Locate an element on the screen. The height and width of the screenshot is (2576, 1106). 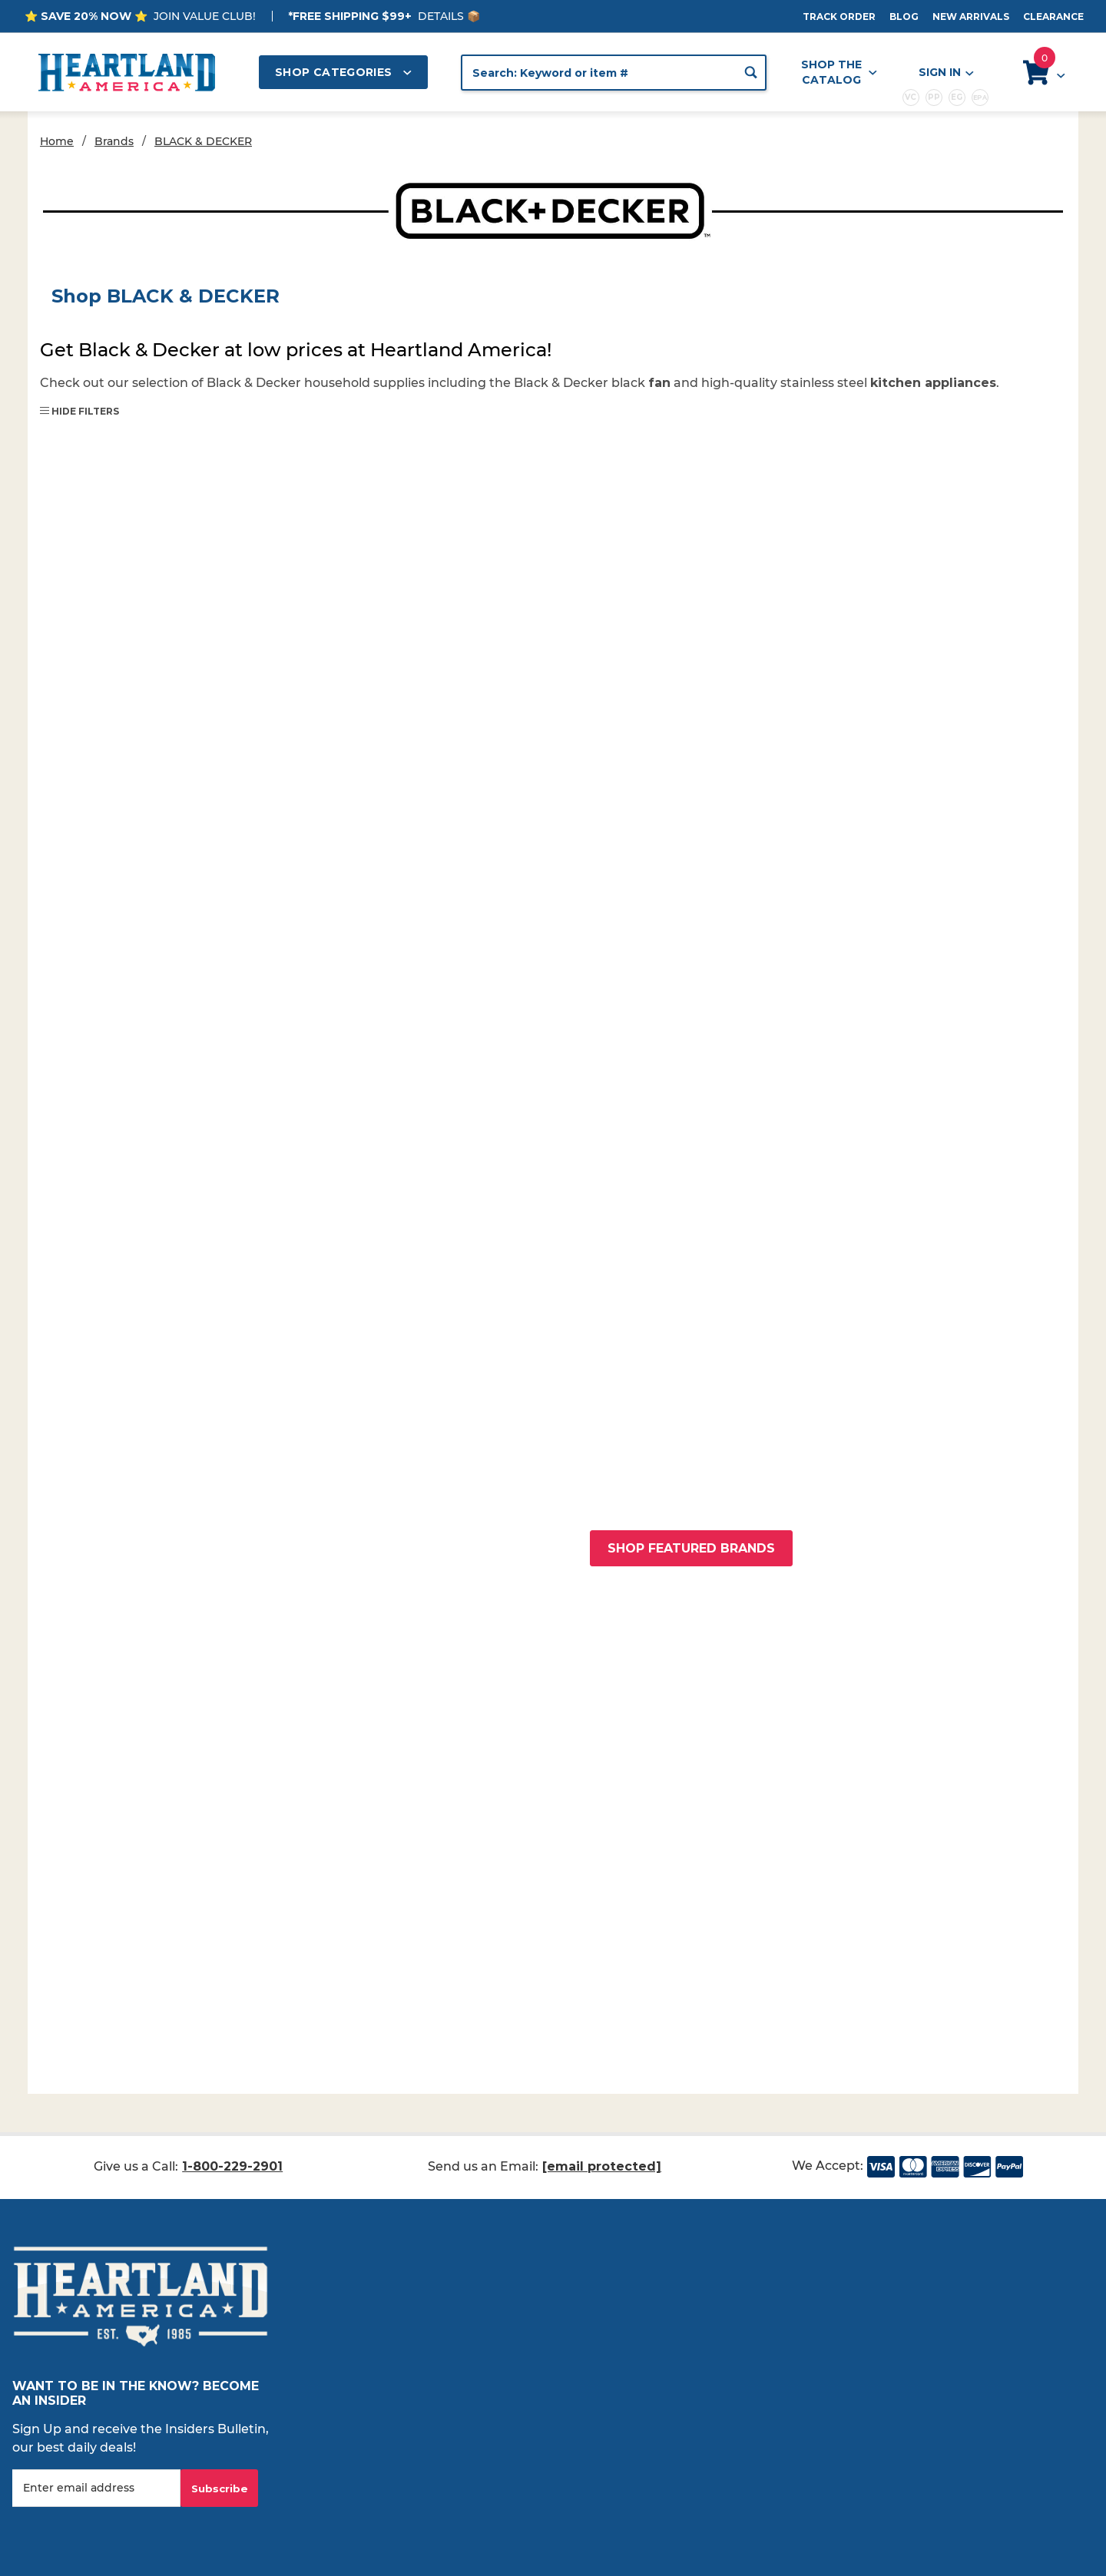
Track Order is located at coordinates (839, 16).